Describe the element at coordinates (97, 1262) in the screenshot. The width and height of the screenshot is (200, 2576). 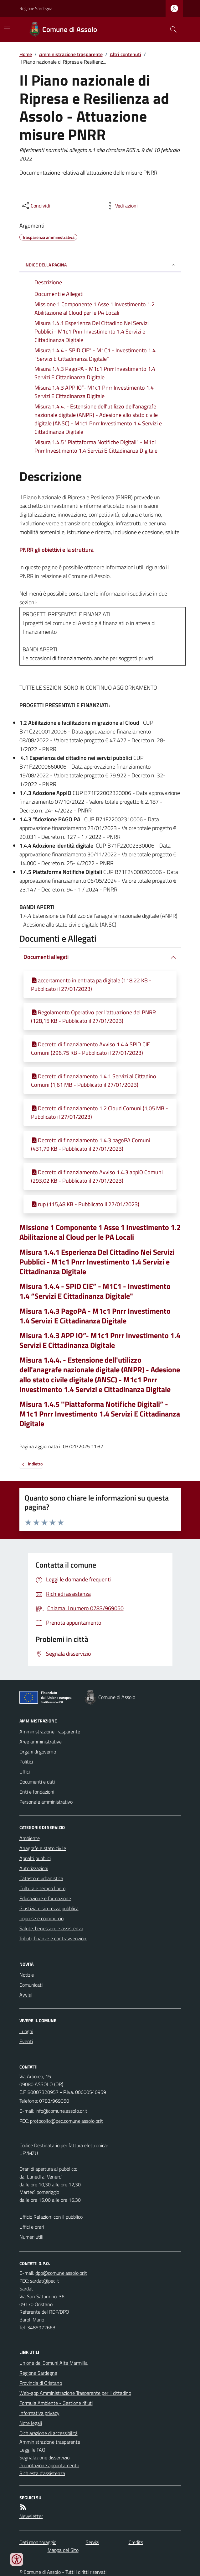
I see `Misura 1.4.1 Esperienza Del Cittadino Nei Servizi Pubblici - M1c1 Pnrr Investimento 1.4 Servizi e Cittadinanza Digitale` at that location.